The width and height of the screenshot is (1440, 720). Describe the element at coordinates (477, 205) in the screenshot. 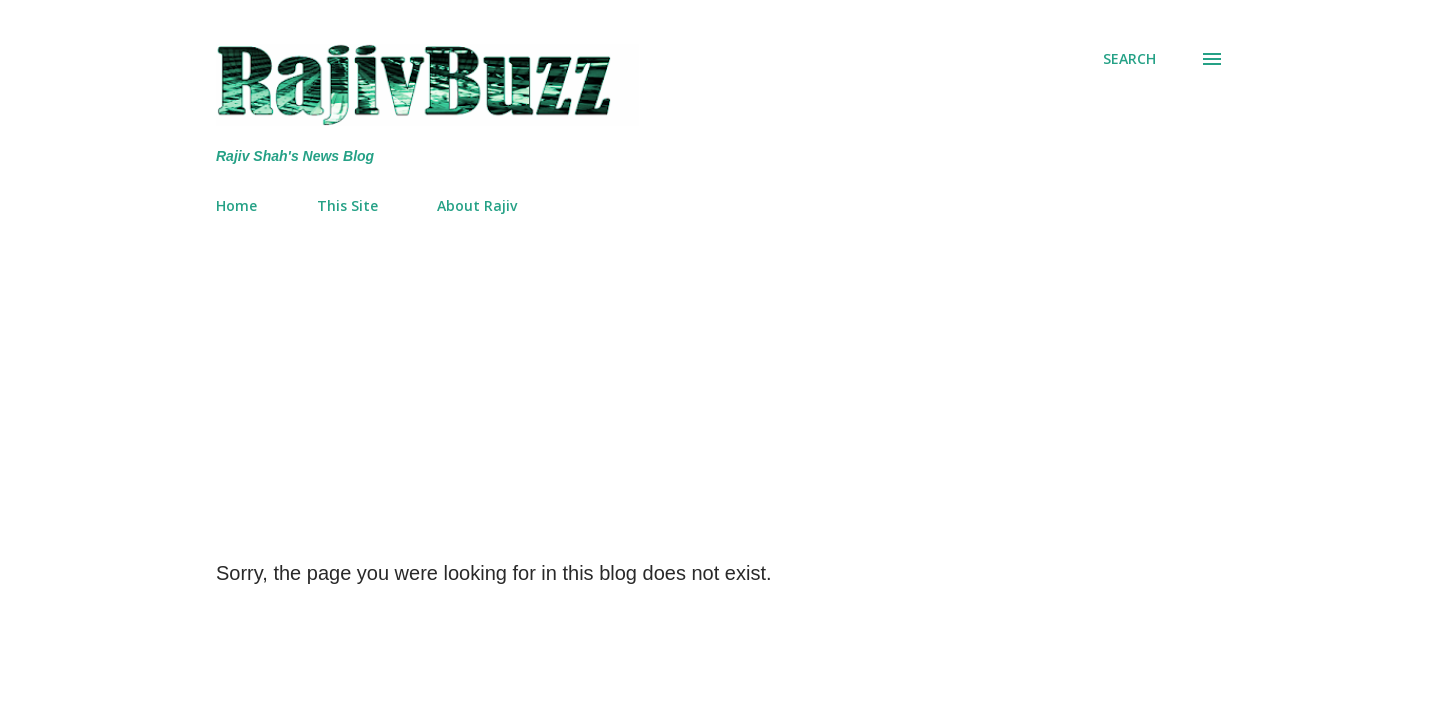

I see `About Rajiv` at that location.